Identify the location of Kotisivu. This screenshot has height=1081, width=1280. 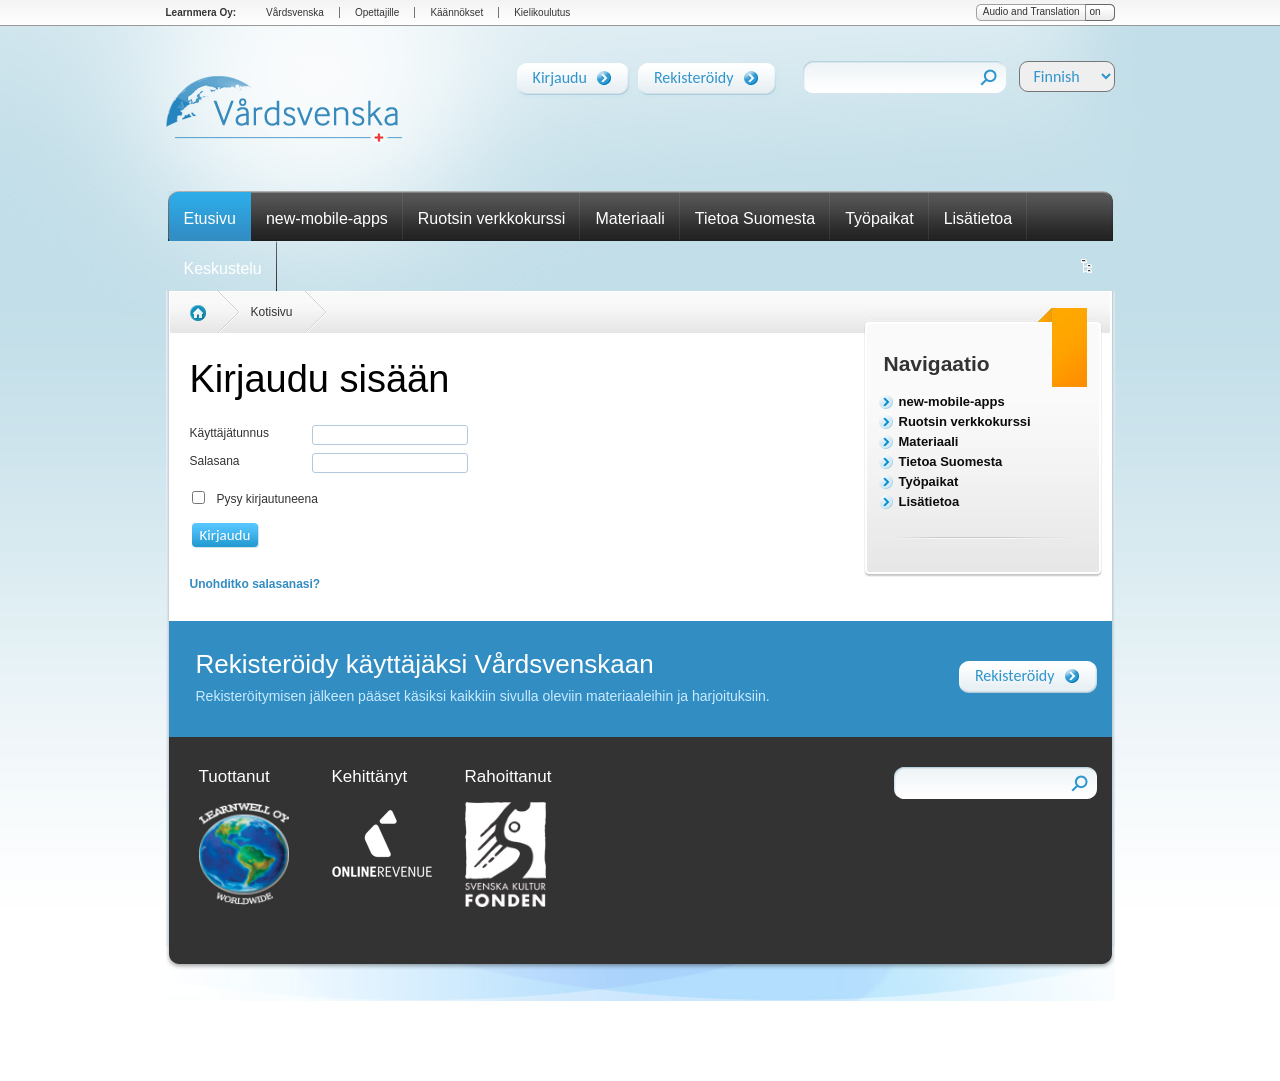
(272, 312).